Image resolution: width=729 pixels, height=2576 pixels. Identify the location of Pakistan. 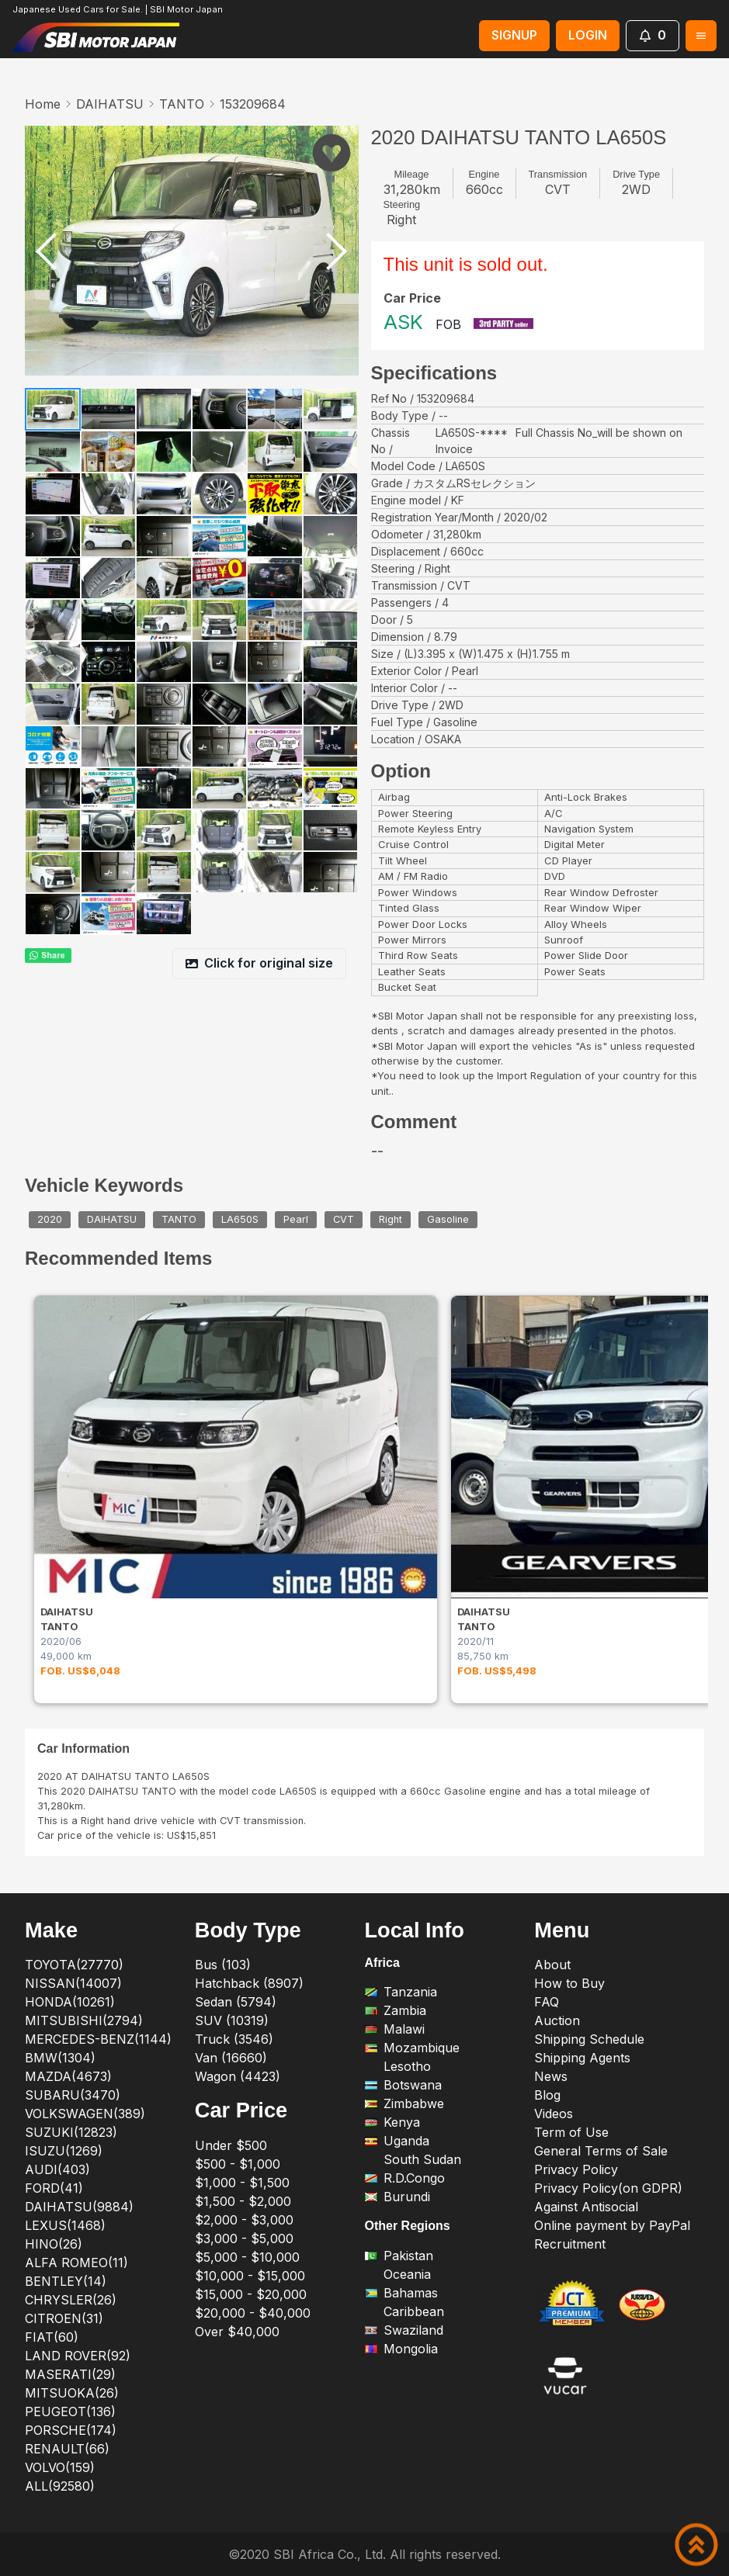
(399, 2255).